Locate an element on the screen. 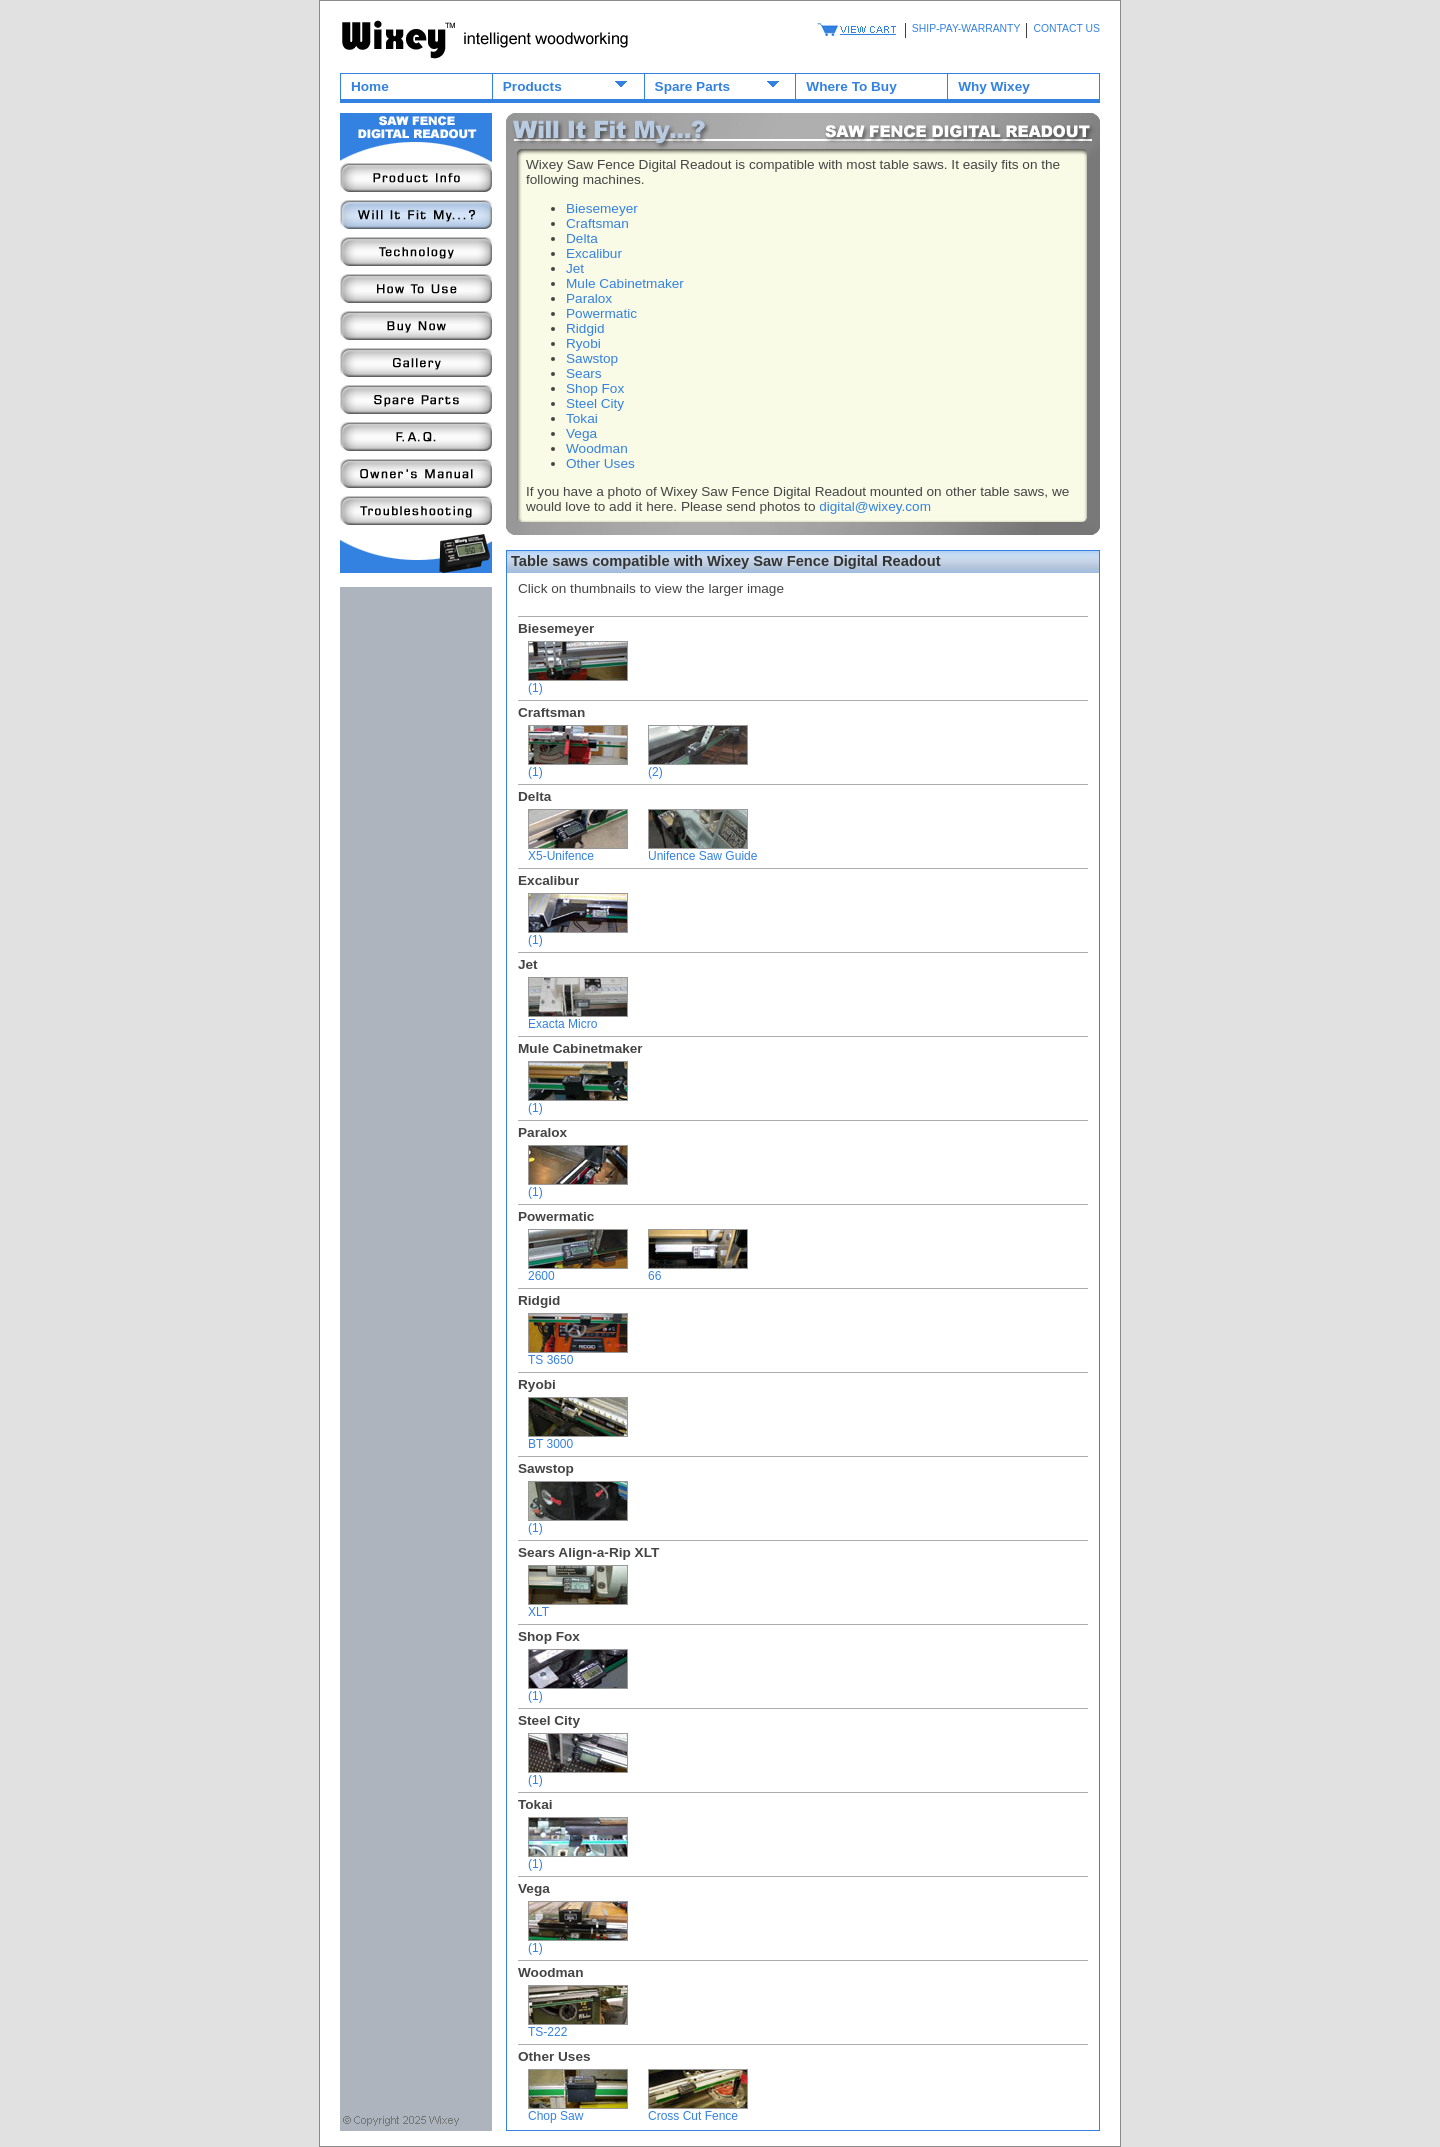 This screenshot has width=1440, height=2147. Sawstop is located at coordinates (592, 358).